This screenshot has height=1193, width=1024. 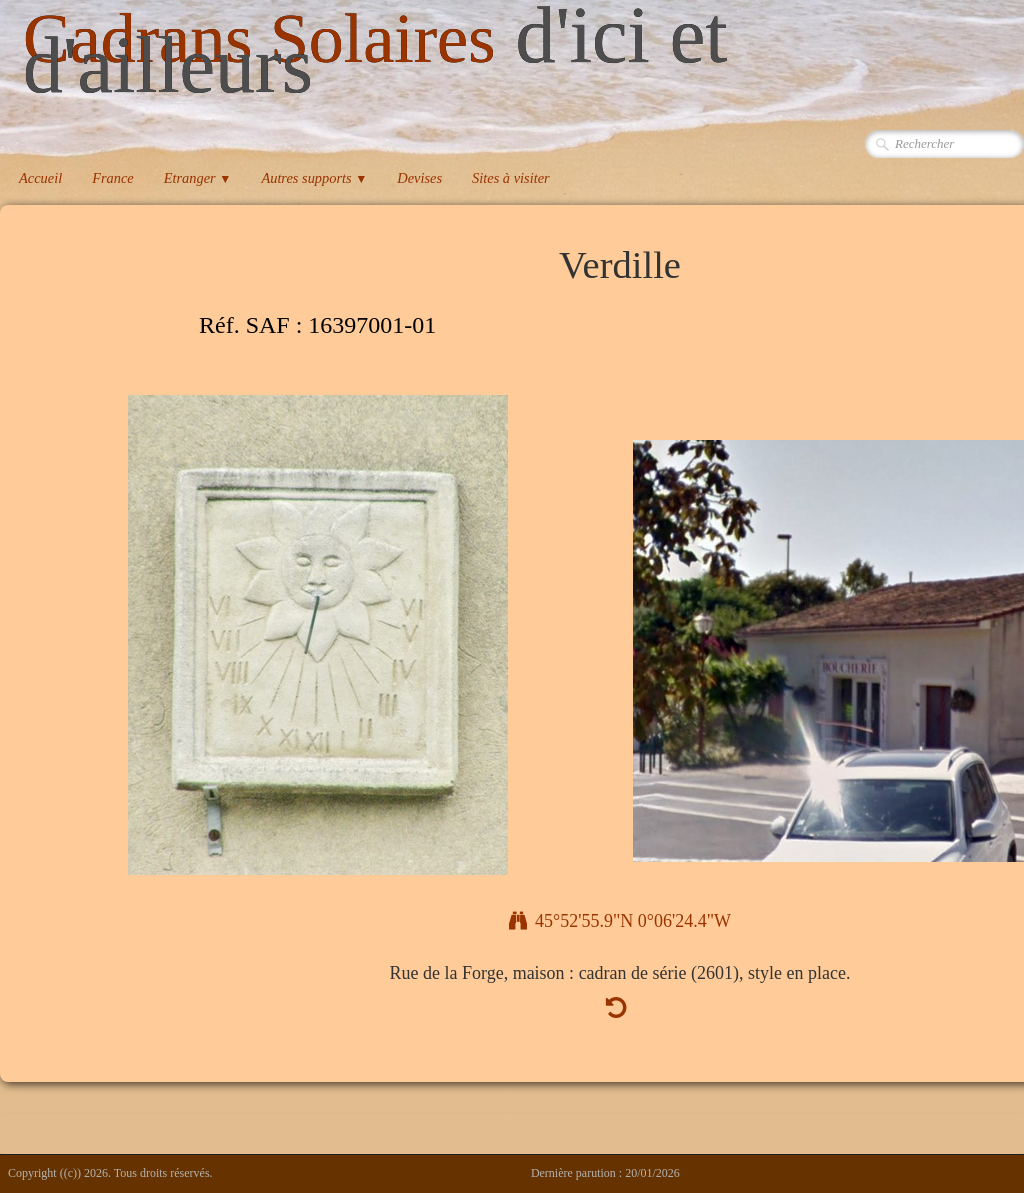 I want to click on Sites à visiter, so click(x=511, y=178).